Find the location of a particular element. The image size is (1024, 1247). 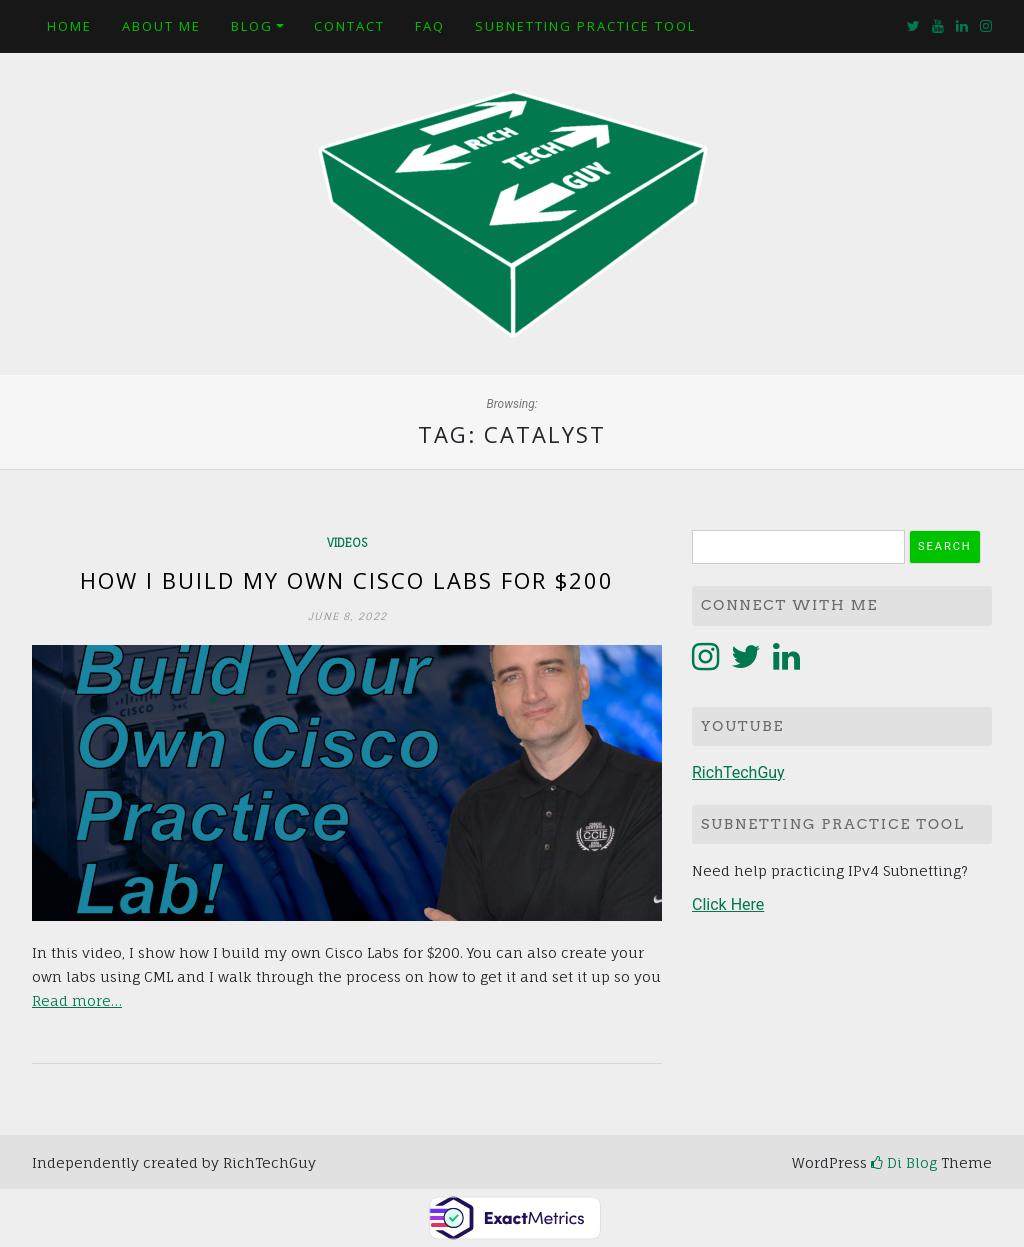

Videos is located at coordinates (347, 543).